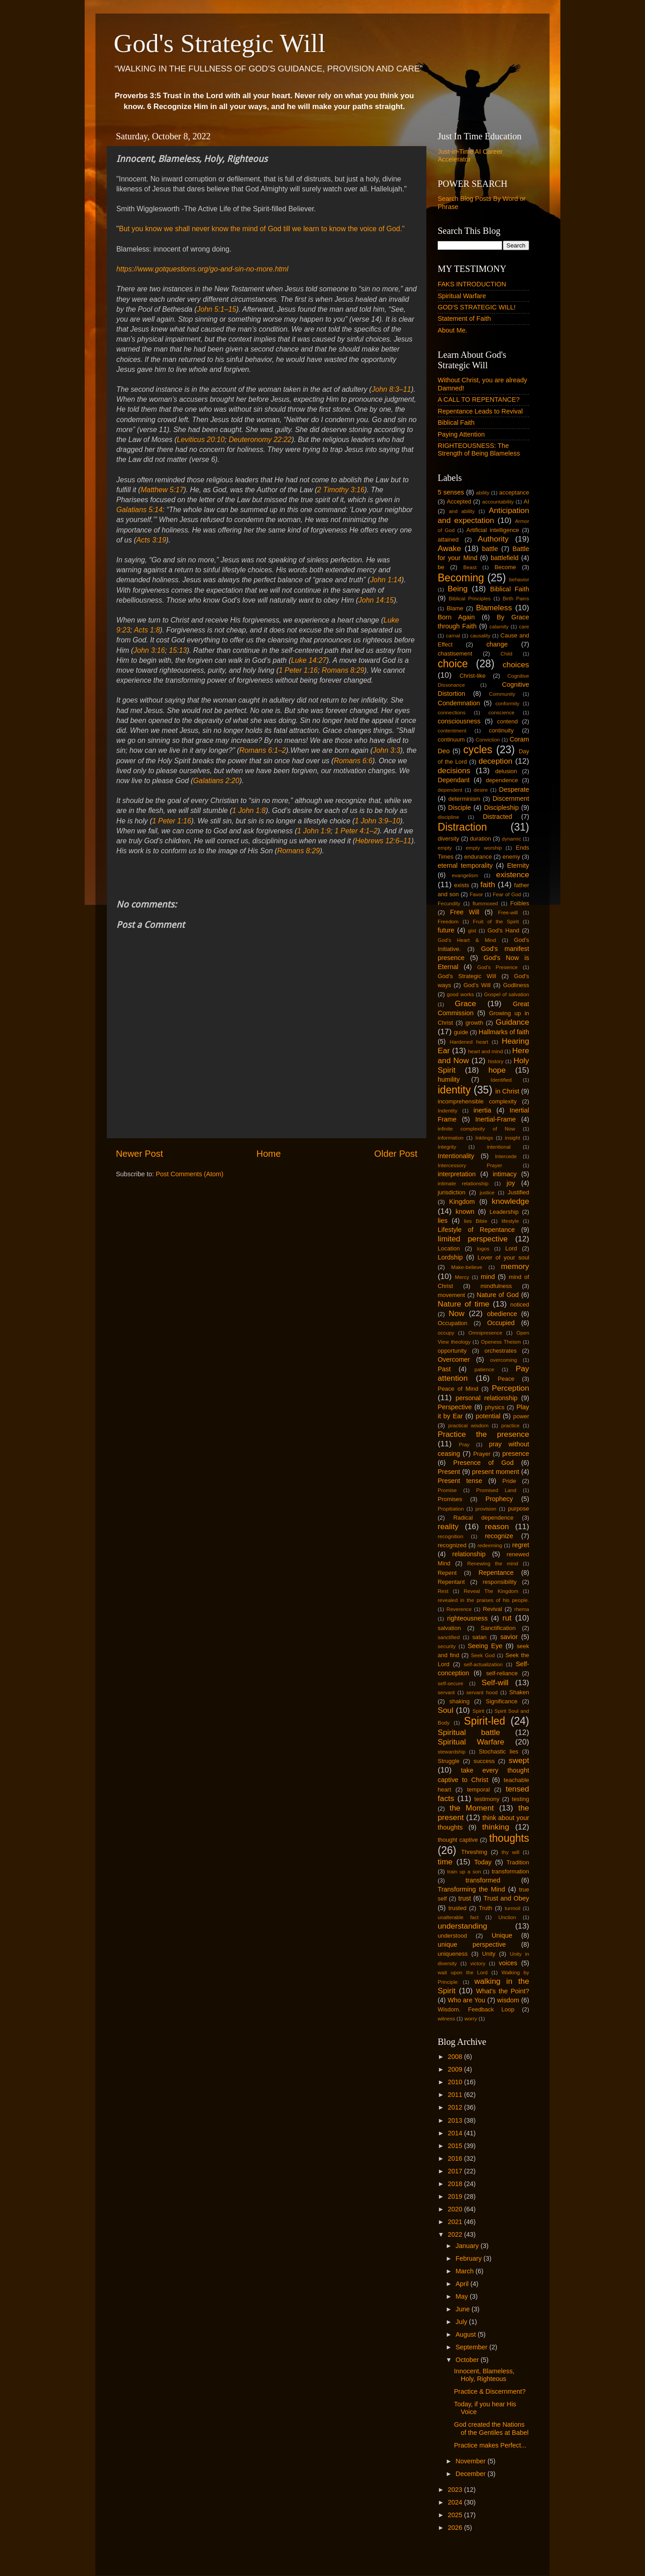  Describe the element at coordinates (313, 831) in the screenshot. I see `1 John 1:9` at that location.